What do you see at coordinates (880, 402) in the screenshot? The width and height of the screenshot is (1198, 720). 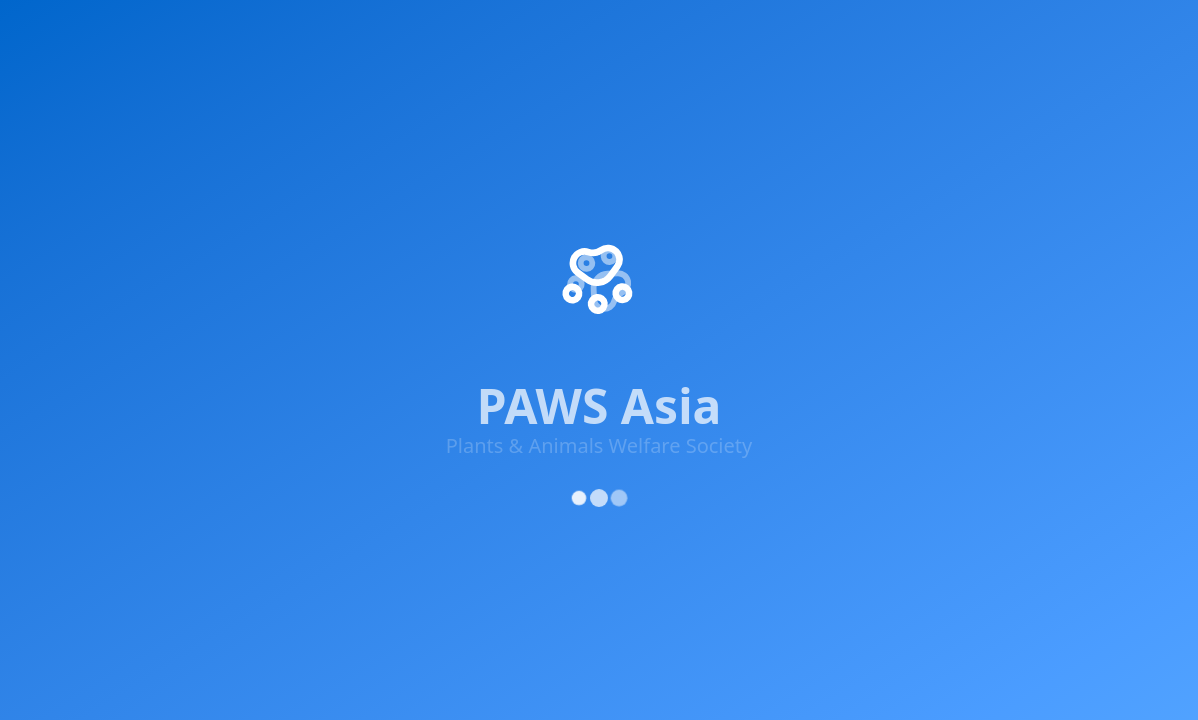 I see `Privacy Policy` at bounding box center [880, 402].